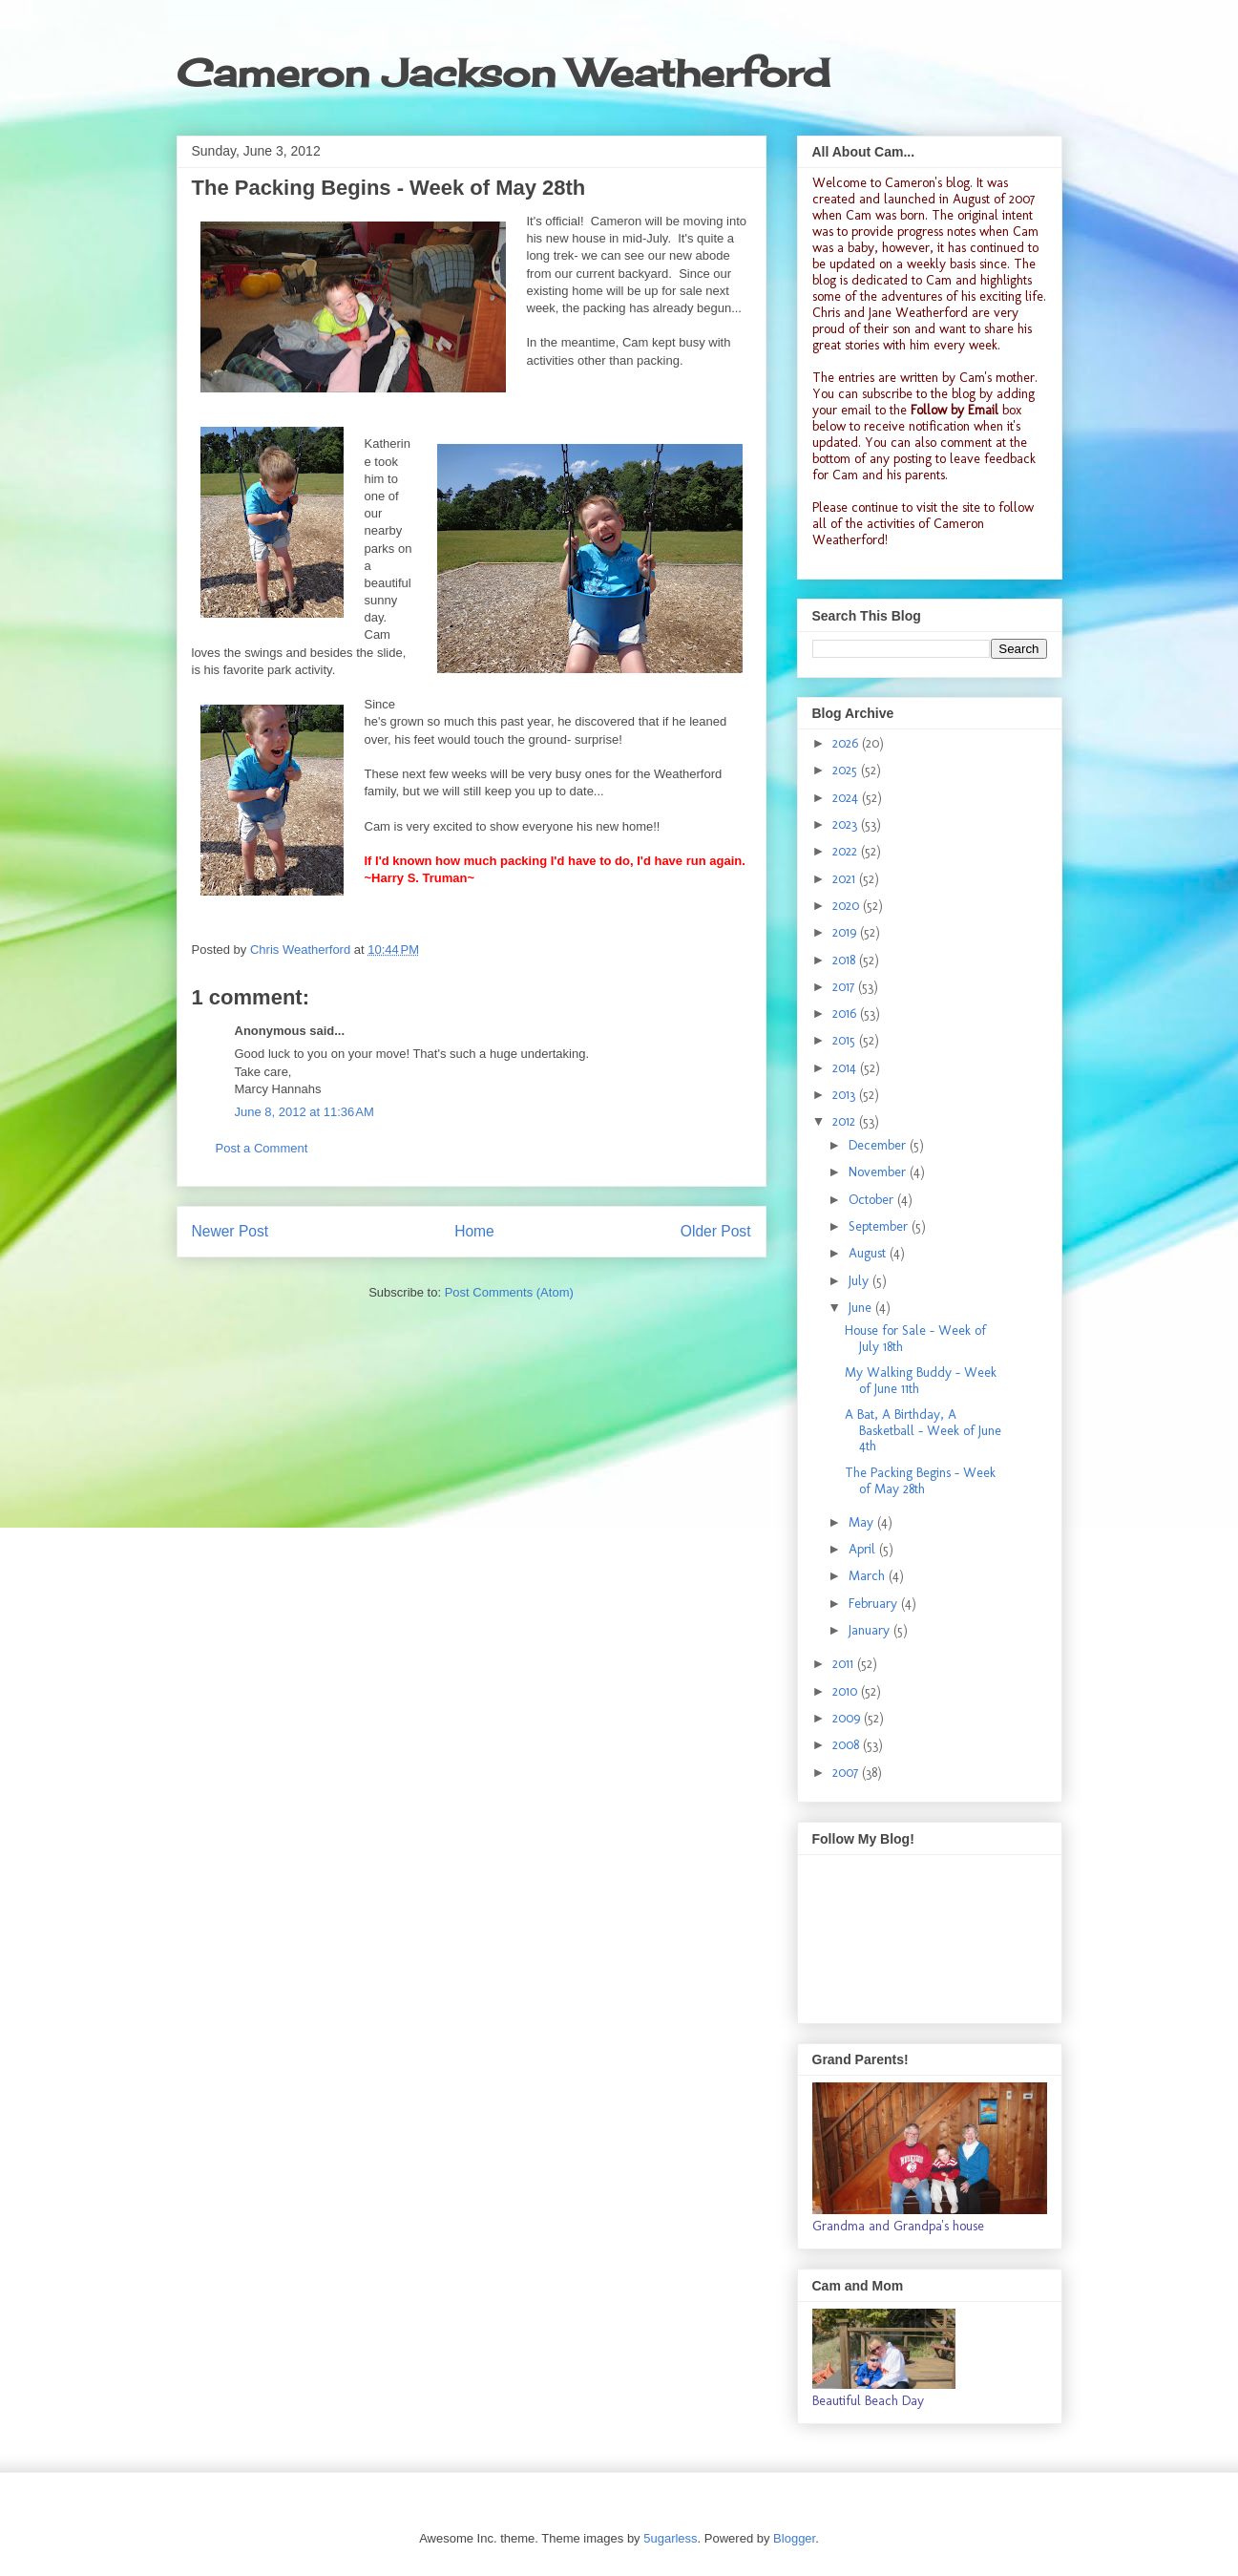 This screenshot has height=2576, width=1238. I want to click on 2021, so click(845, 879).